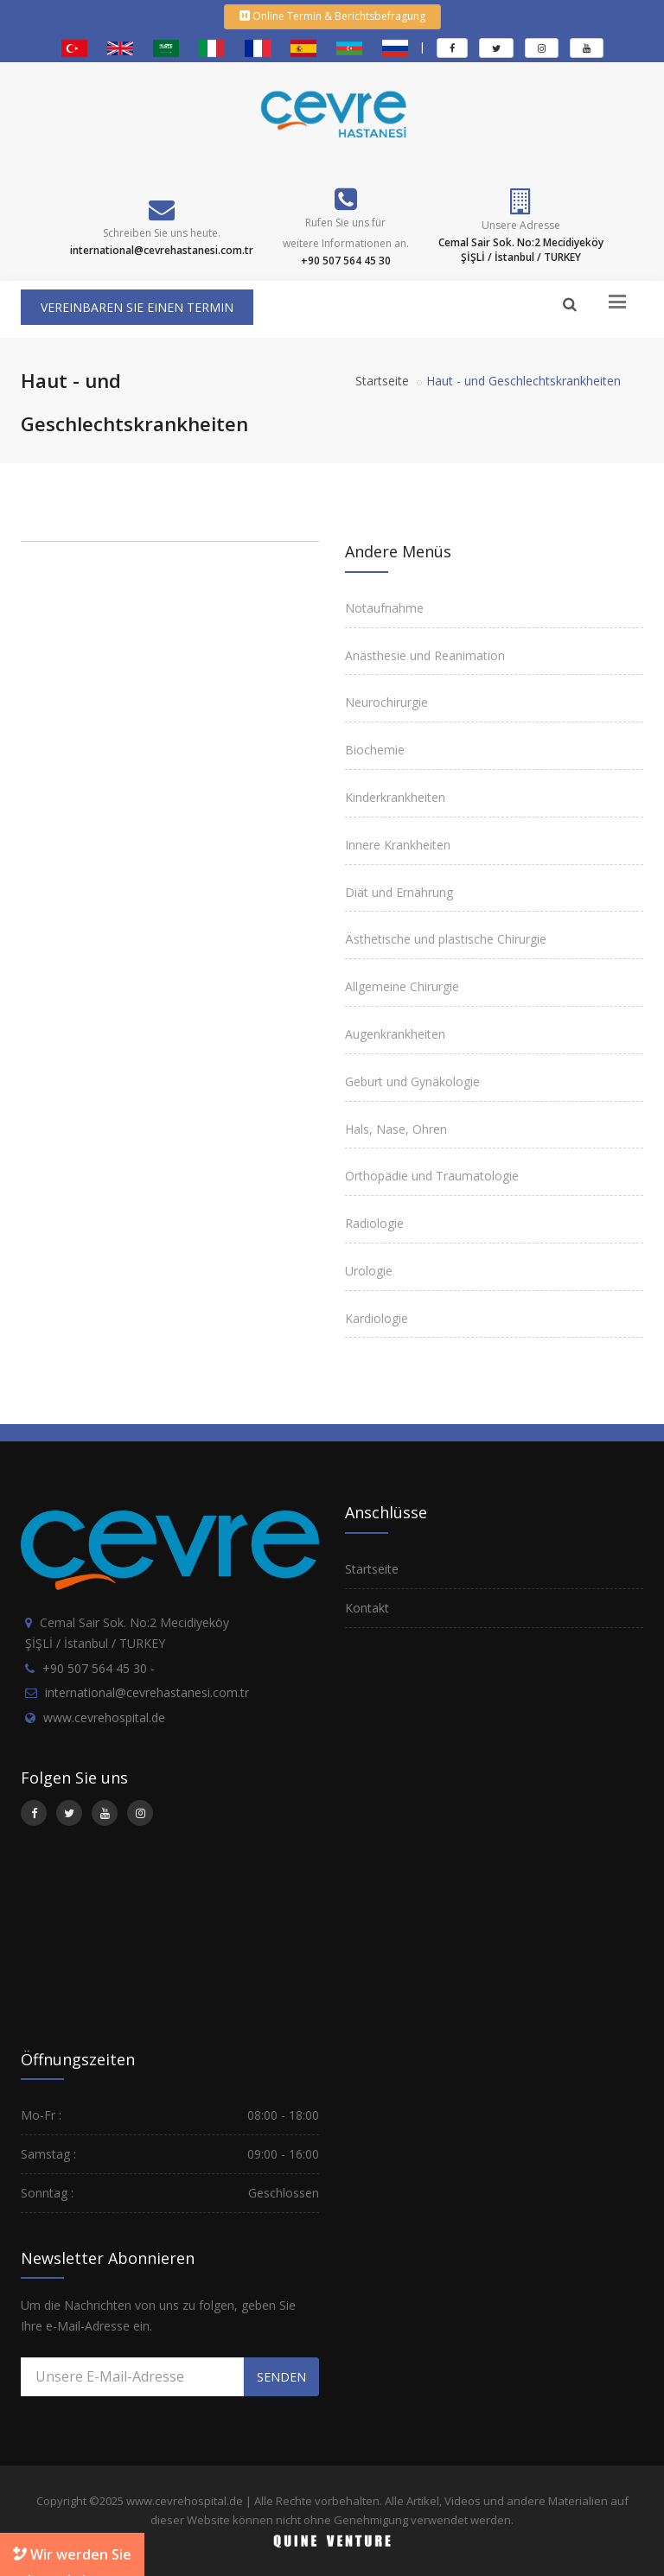 The width and height of the screenshot is (664, 2576). I want to click on Diät und Ernährung, so click(399, 892).